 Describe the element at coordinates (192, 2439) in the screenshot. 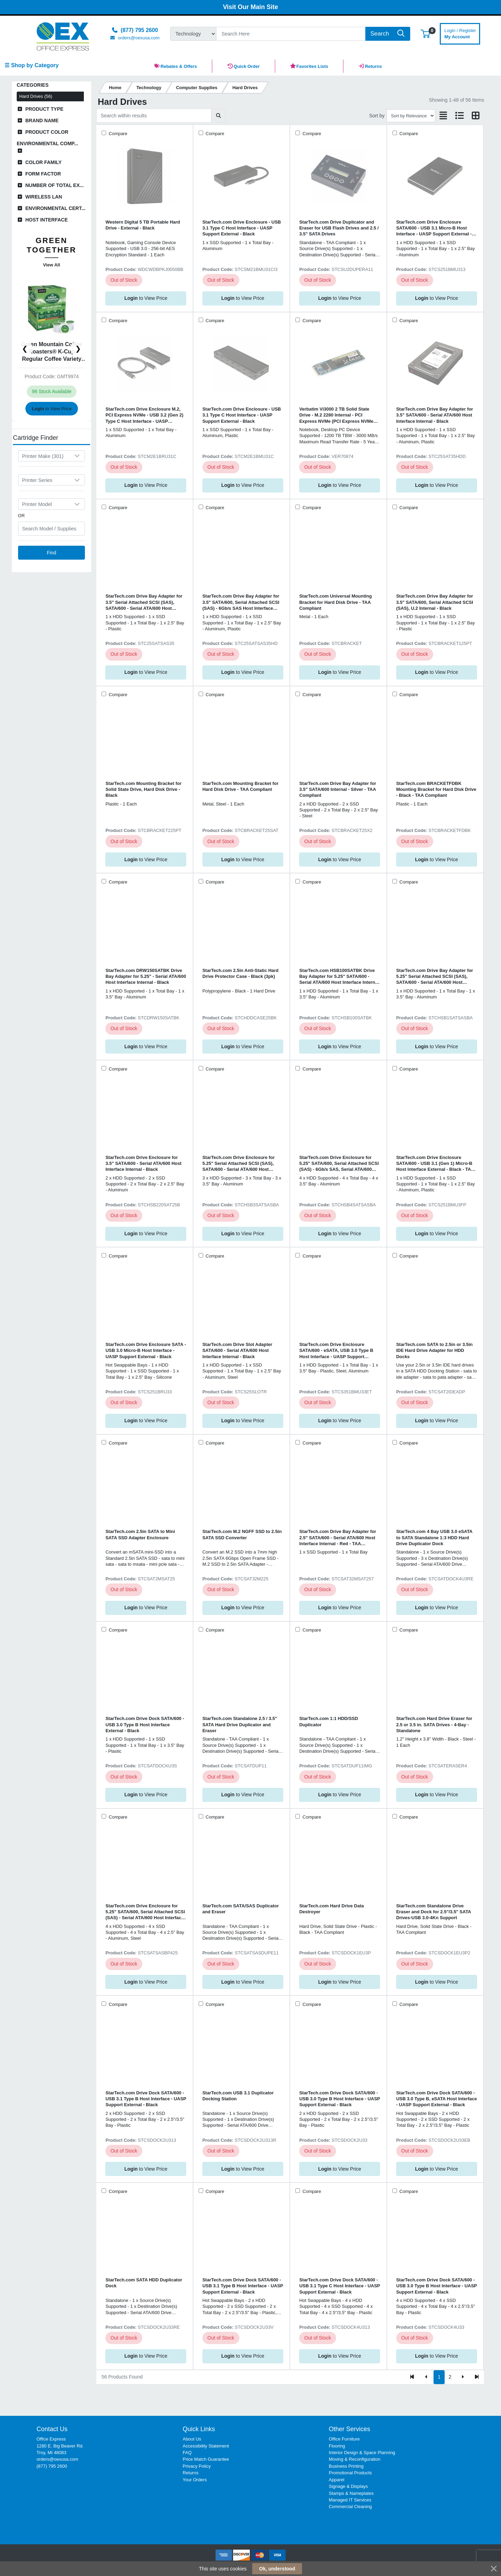

I see `About Us` at that location.